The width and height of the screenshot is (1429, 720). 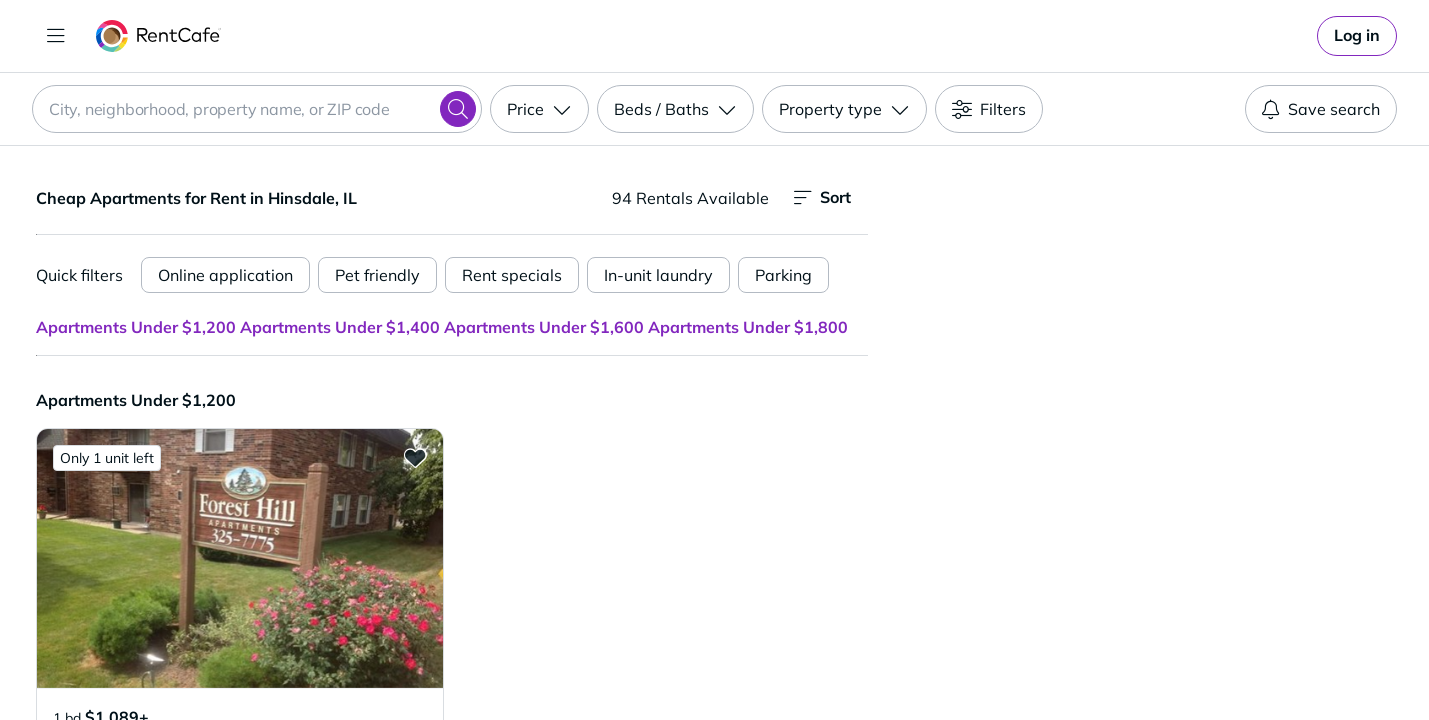 I want to click on Apartments Under $1,600 [button], so click(x=544, y=327).